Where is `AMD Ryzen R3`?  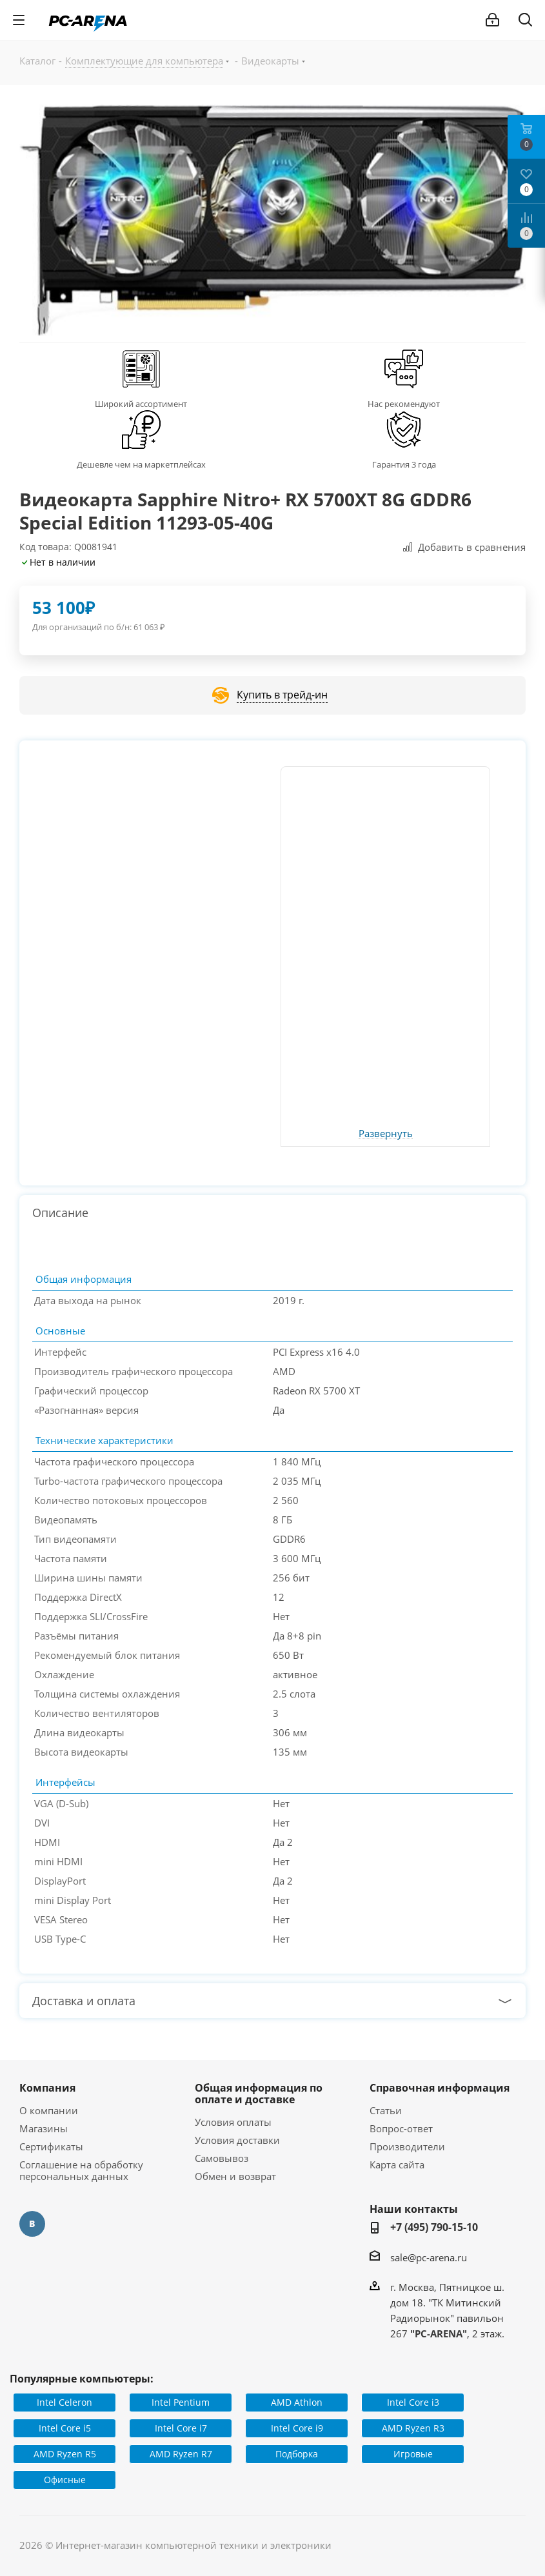 AMD Ryzen R3 is located at coordinates (413, 2428).